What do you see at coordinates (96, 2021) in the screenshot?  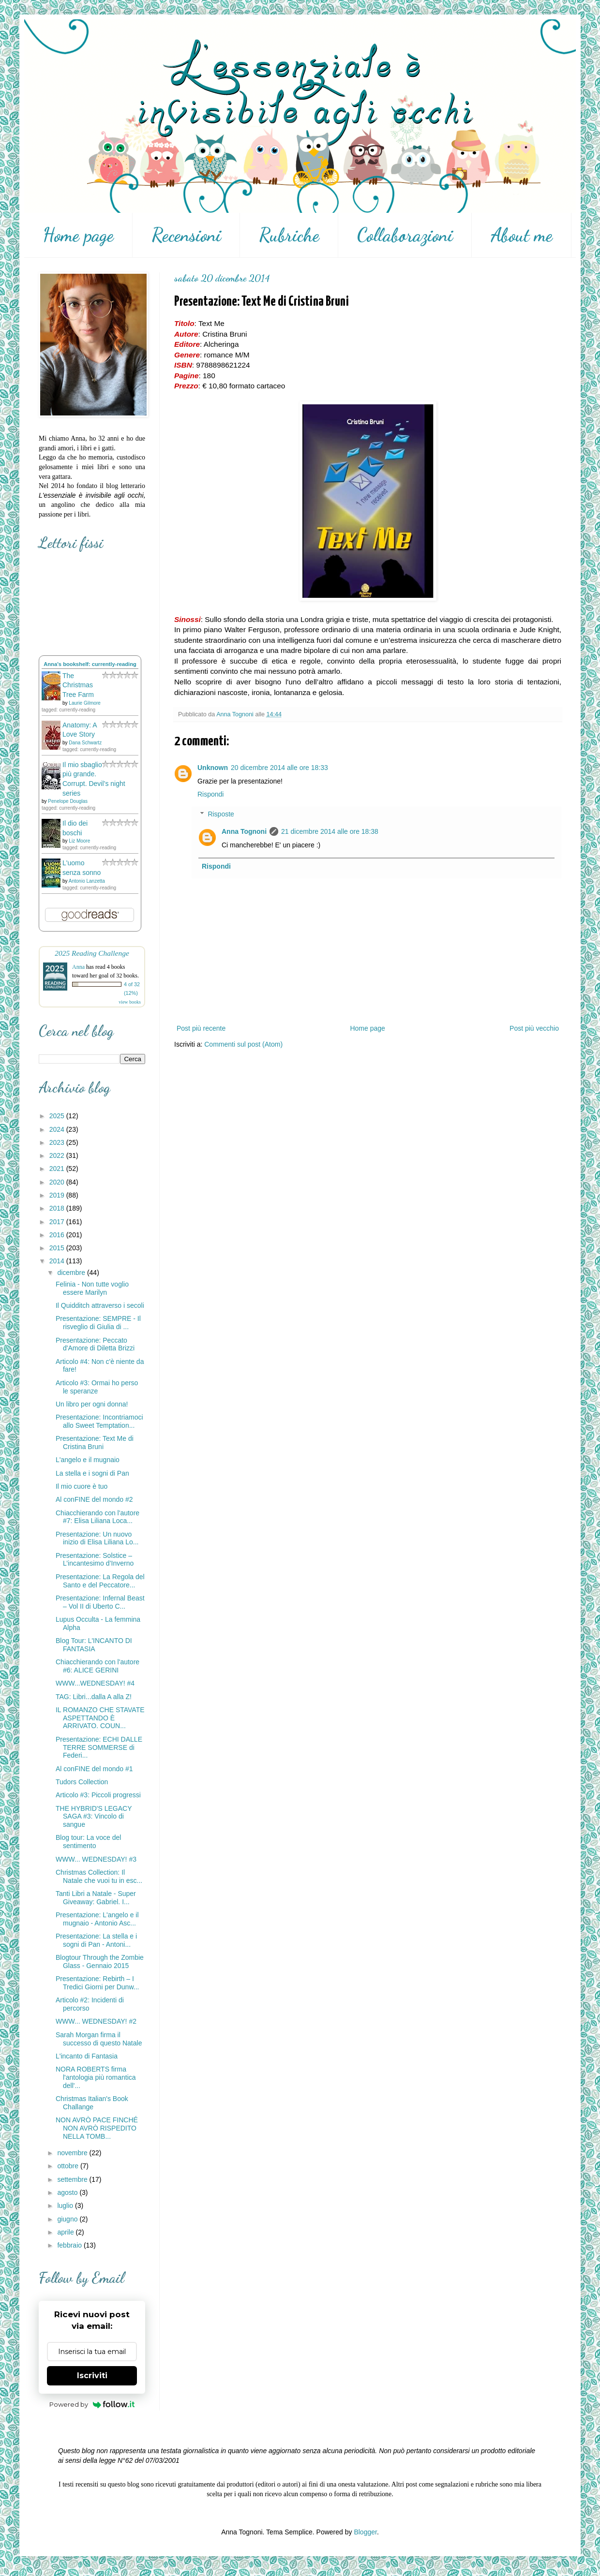 I see `WWW... WEDNESDAY! #2` at bounding box center [96, 2021].